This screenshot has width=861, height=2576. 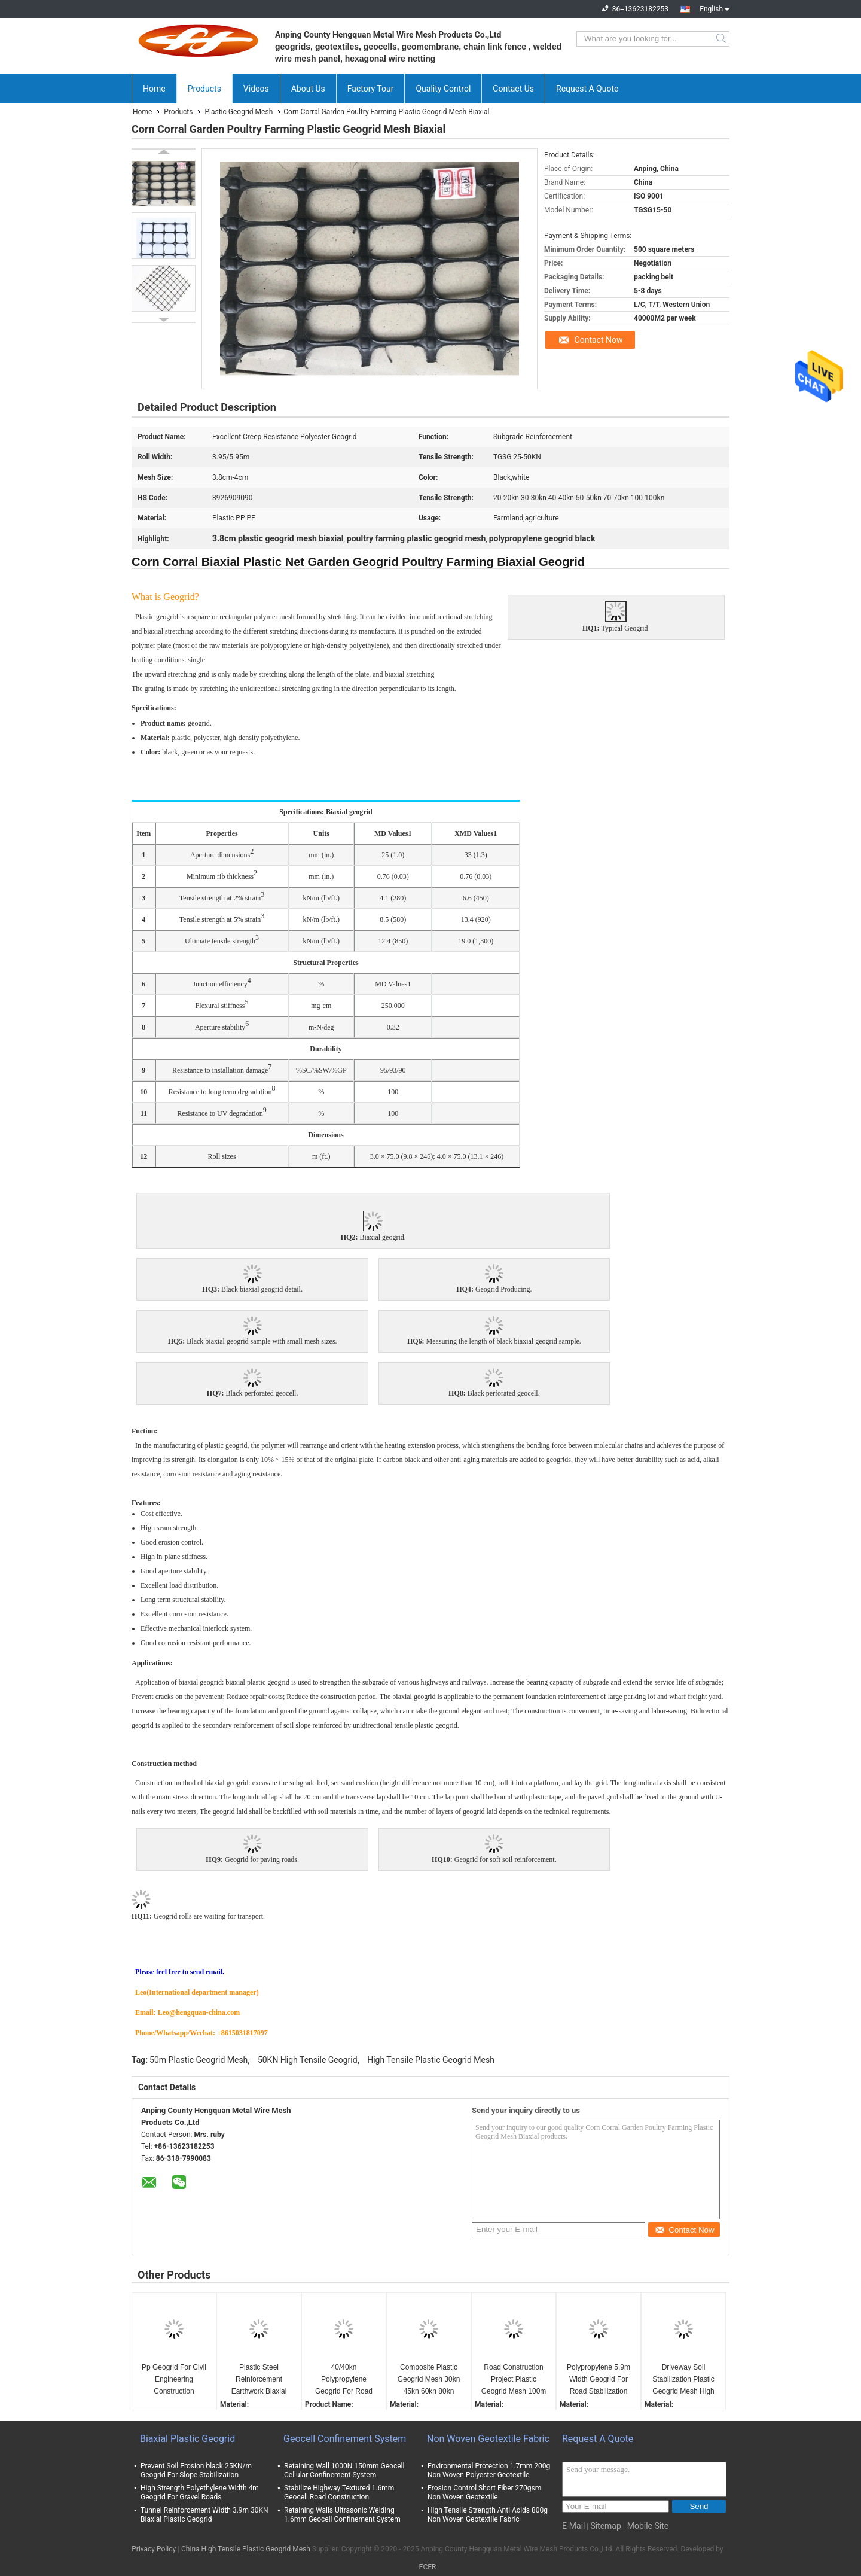 I want to click on Road Construction Project Plastic Geogrid Mesh 100m Length, so click(x=513, y=2380).